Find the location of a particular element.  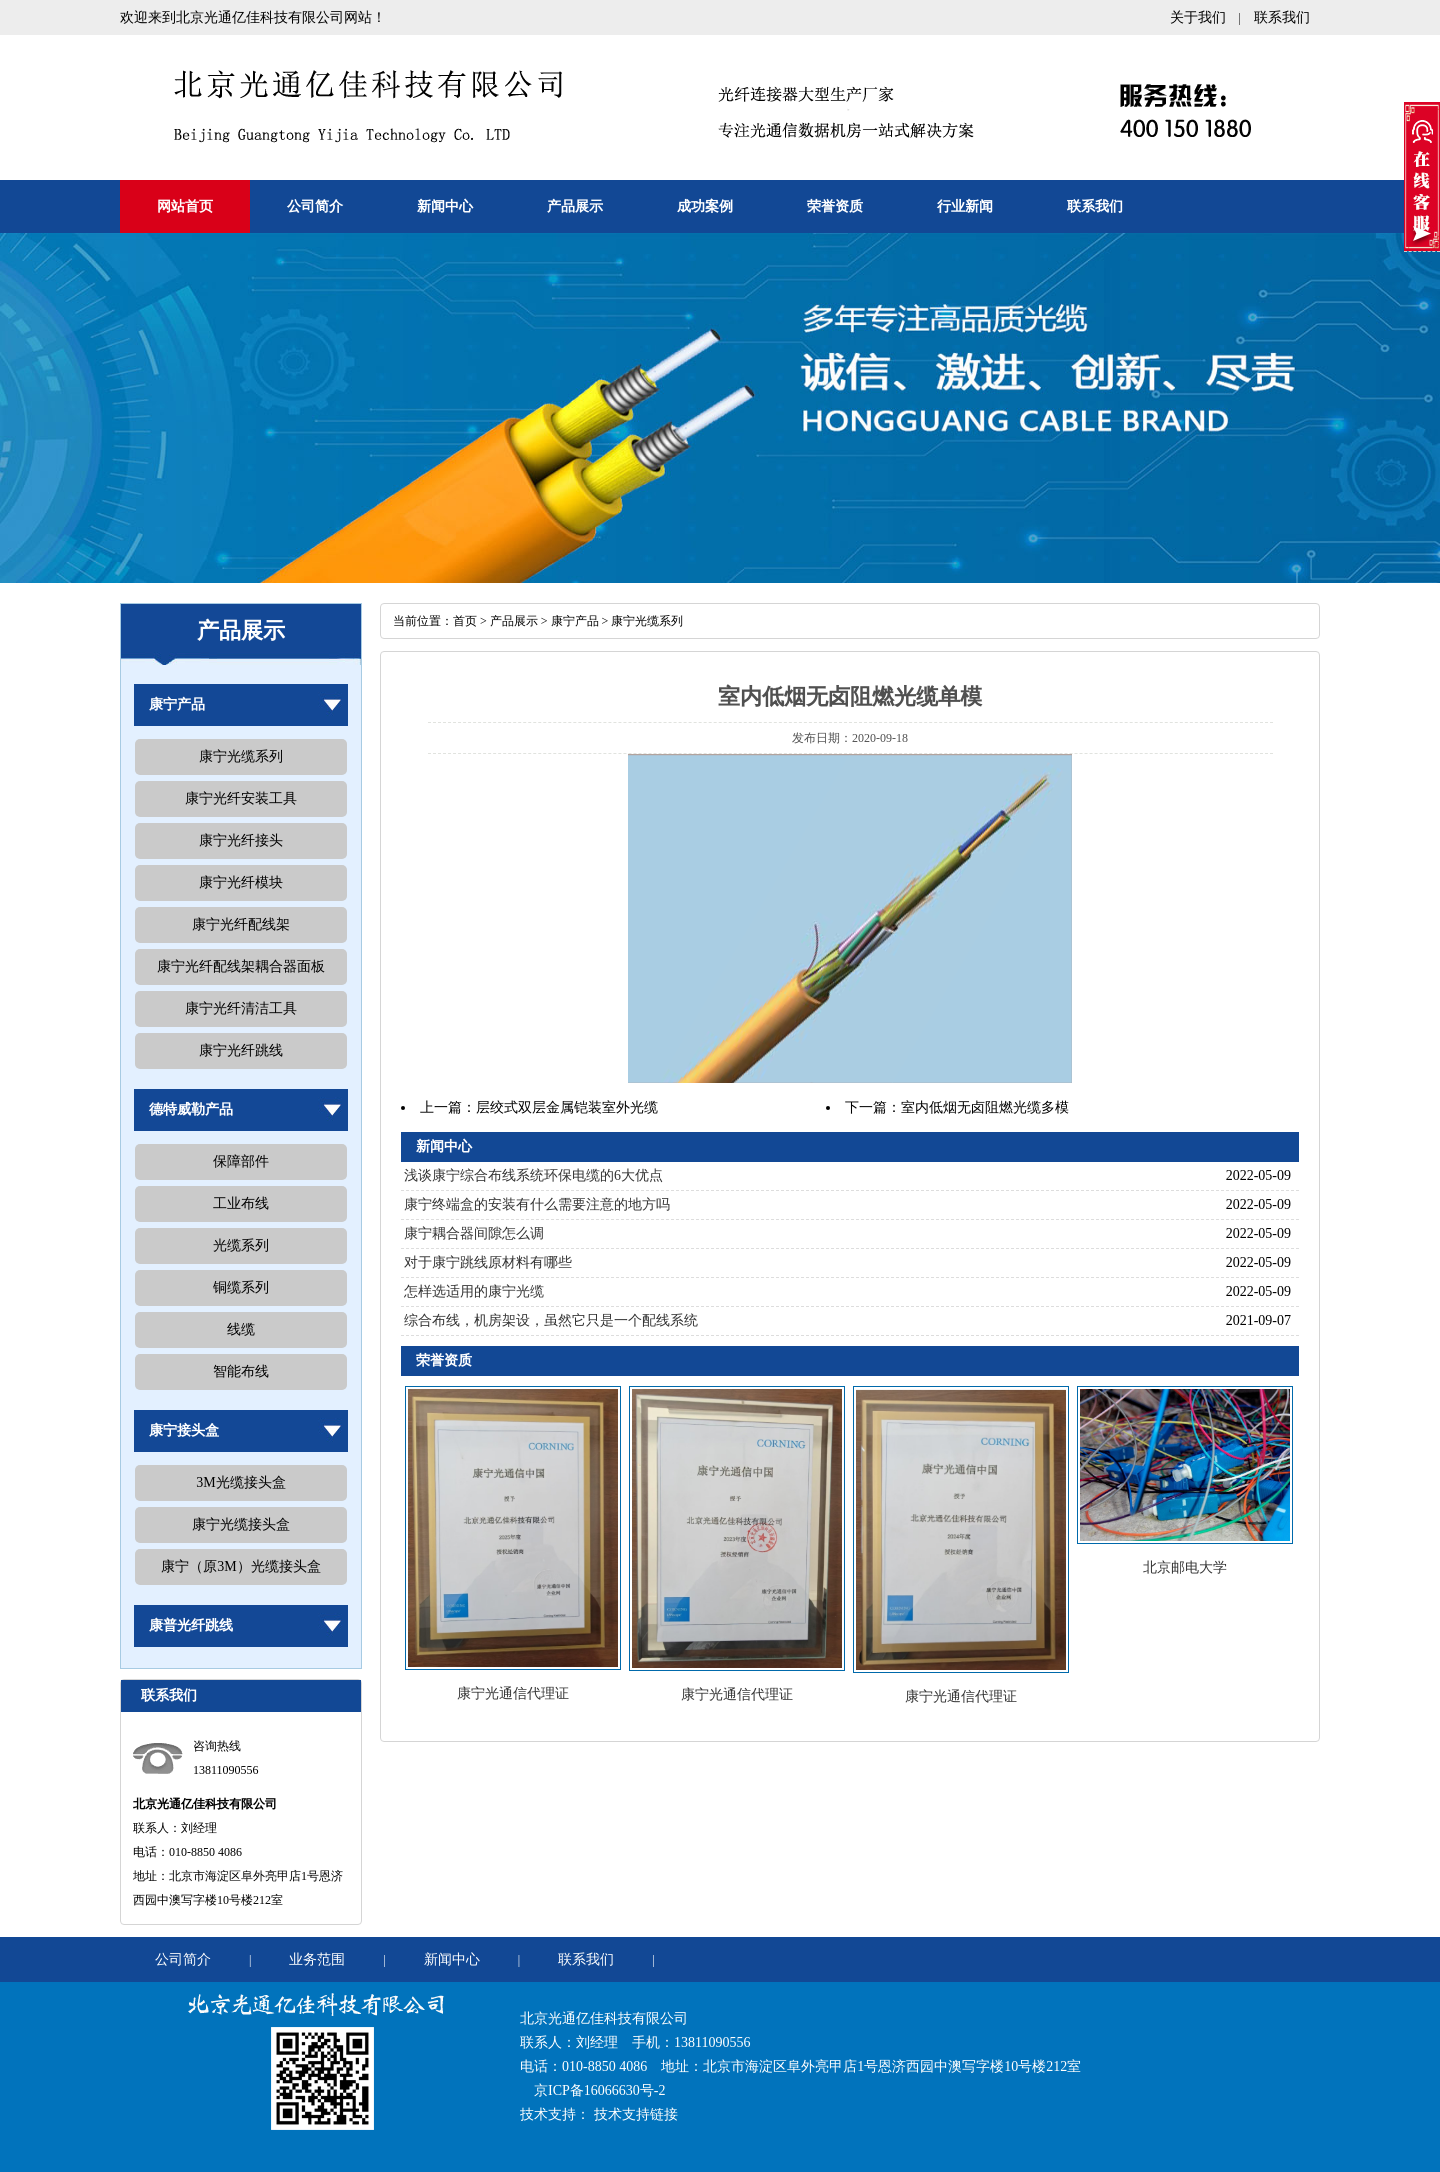

康宁光纤跳线 is located at coordinates (241, 1050).